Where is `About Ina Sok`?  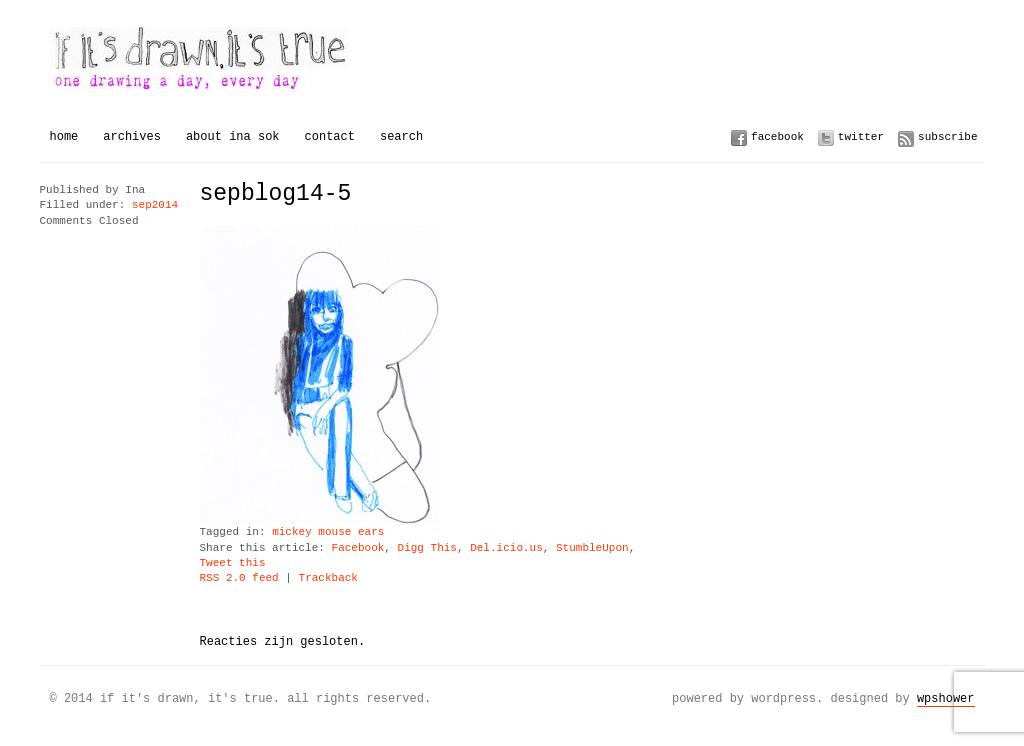 About Ina Sok is located at coordinates (233, 136).